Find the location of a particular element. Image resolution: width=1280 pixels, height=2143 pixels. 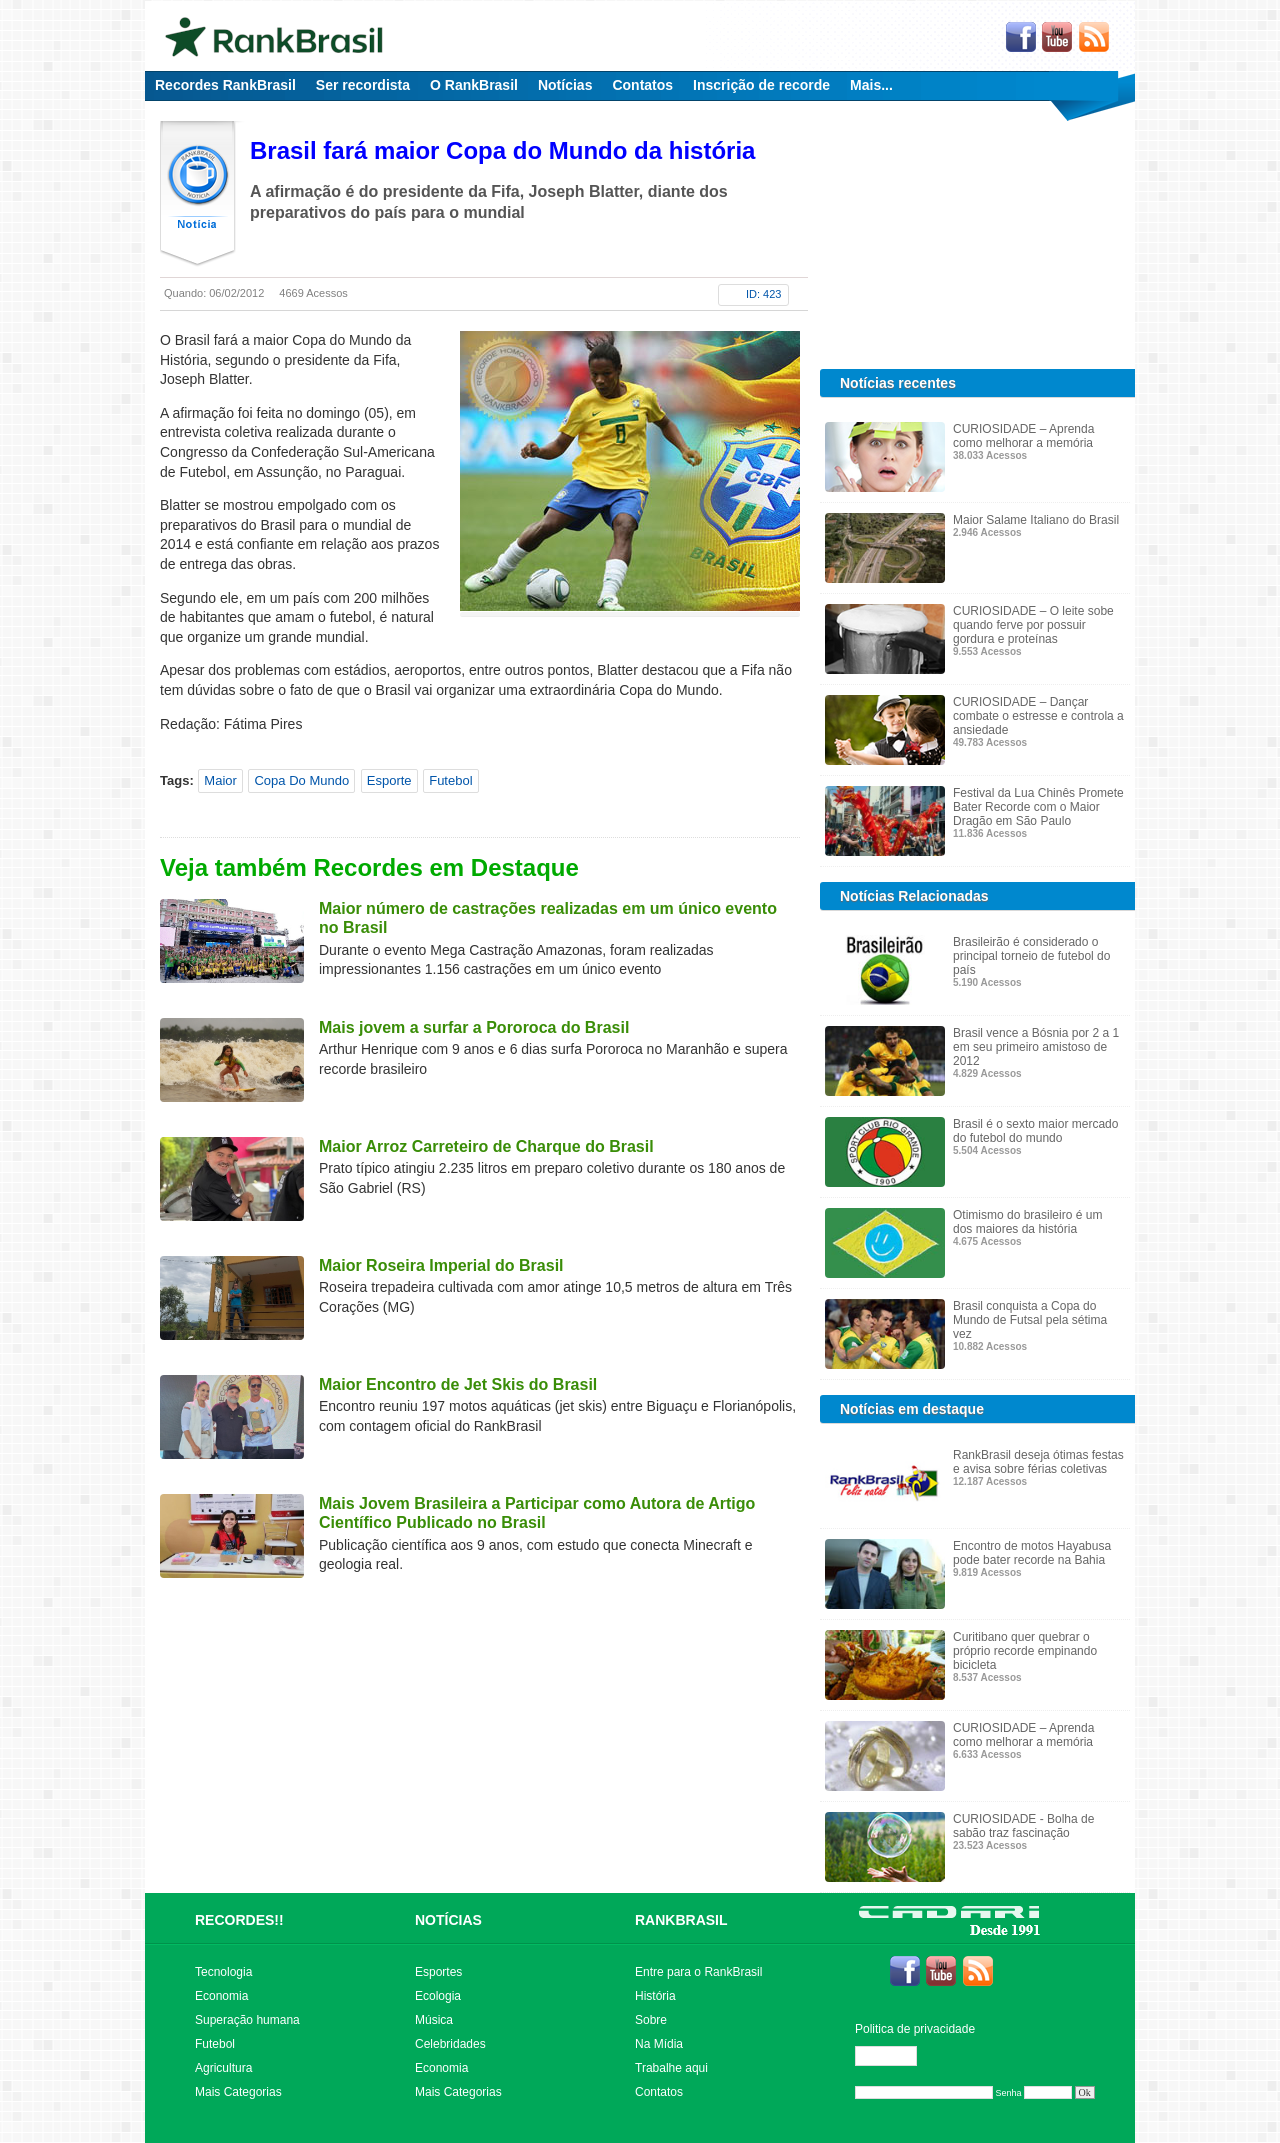

Esportes is located at coordinates (438, 1972).